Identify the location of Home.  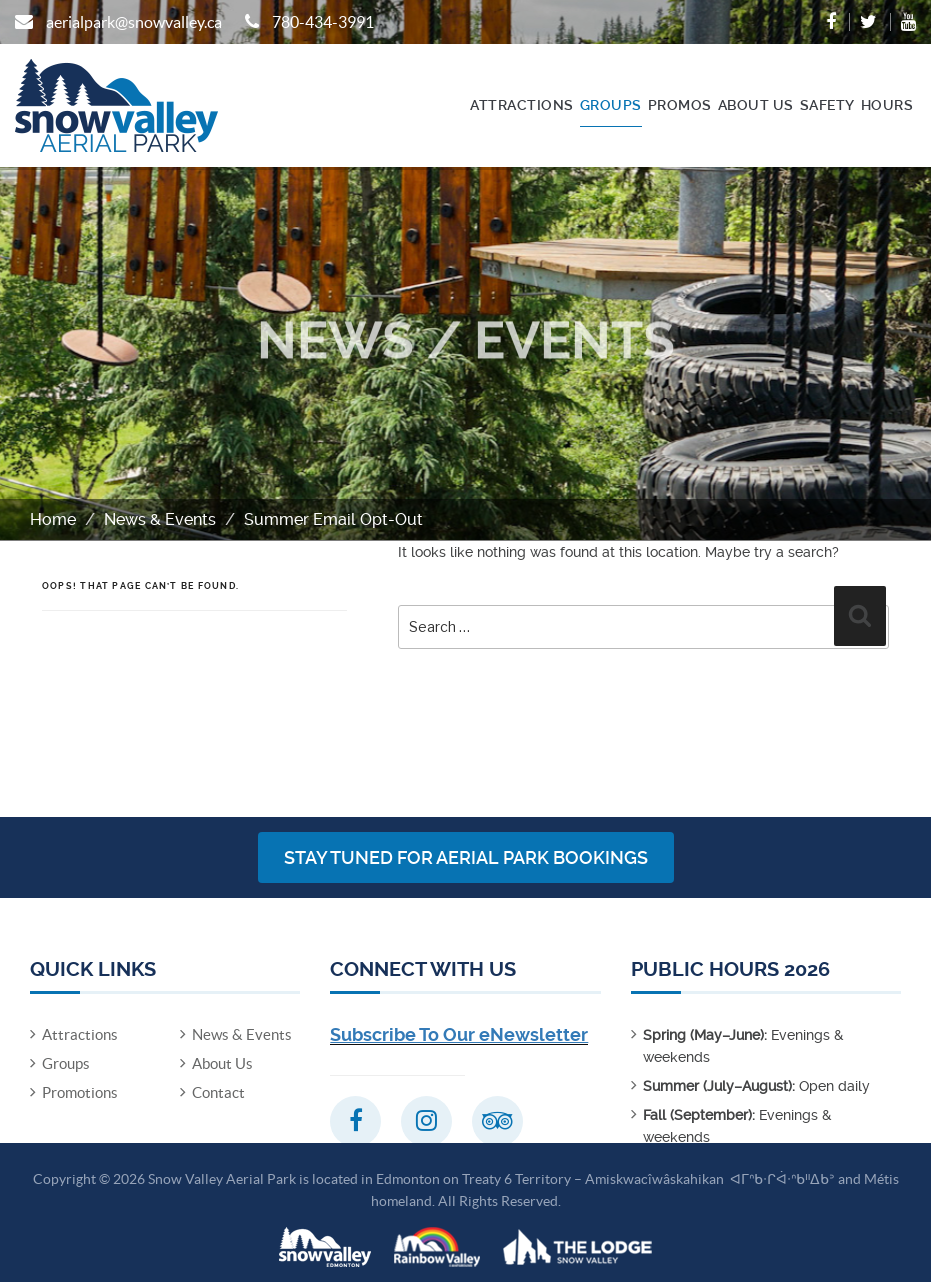
(53, 519).